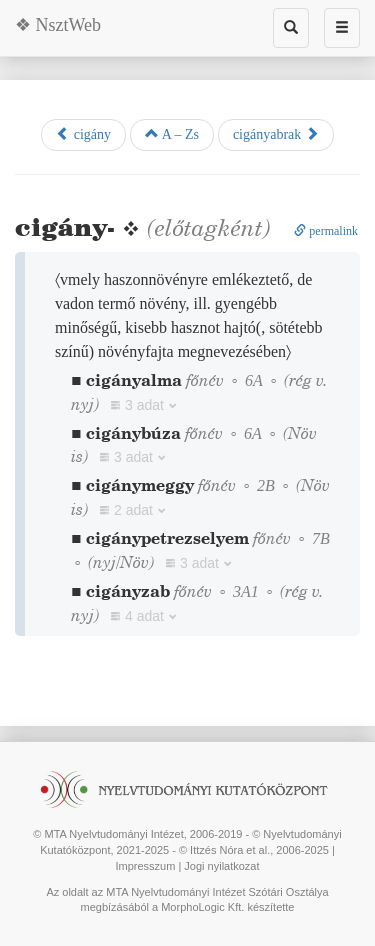  What do you see at coordinates (326, 231) in the screenshot?
I see `permalink` at bounding box center [326, 231].